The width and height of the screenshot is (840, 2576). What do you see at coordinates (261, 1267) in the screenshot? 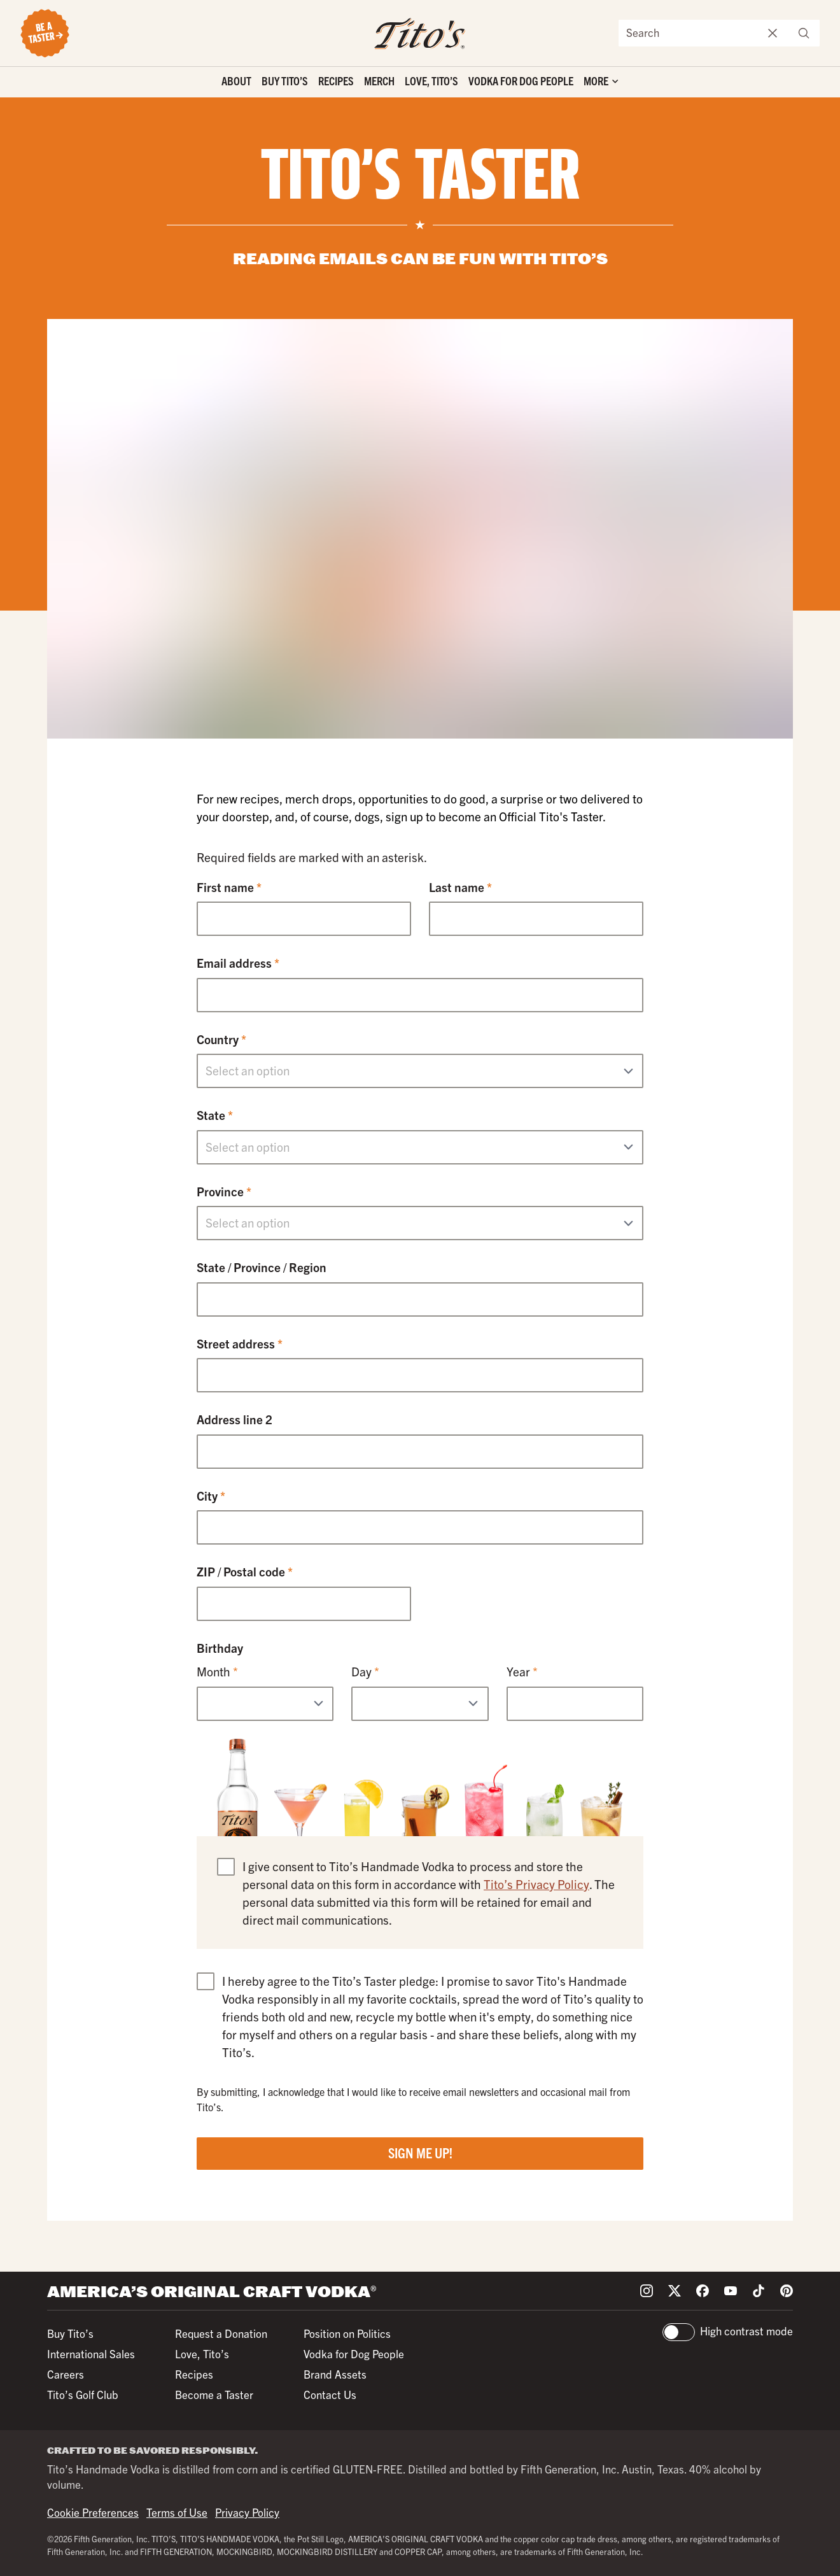
I see `State / Province / Region` at bounding box center [261, 1267].